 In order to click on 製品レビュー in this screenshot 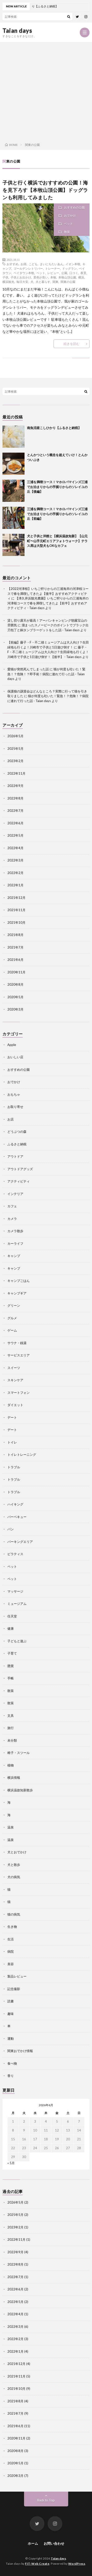, I will do `click(16, 1976)`.